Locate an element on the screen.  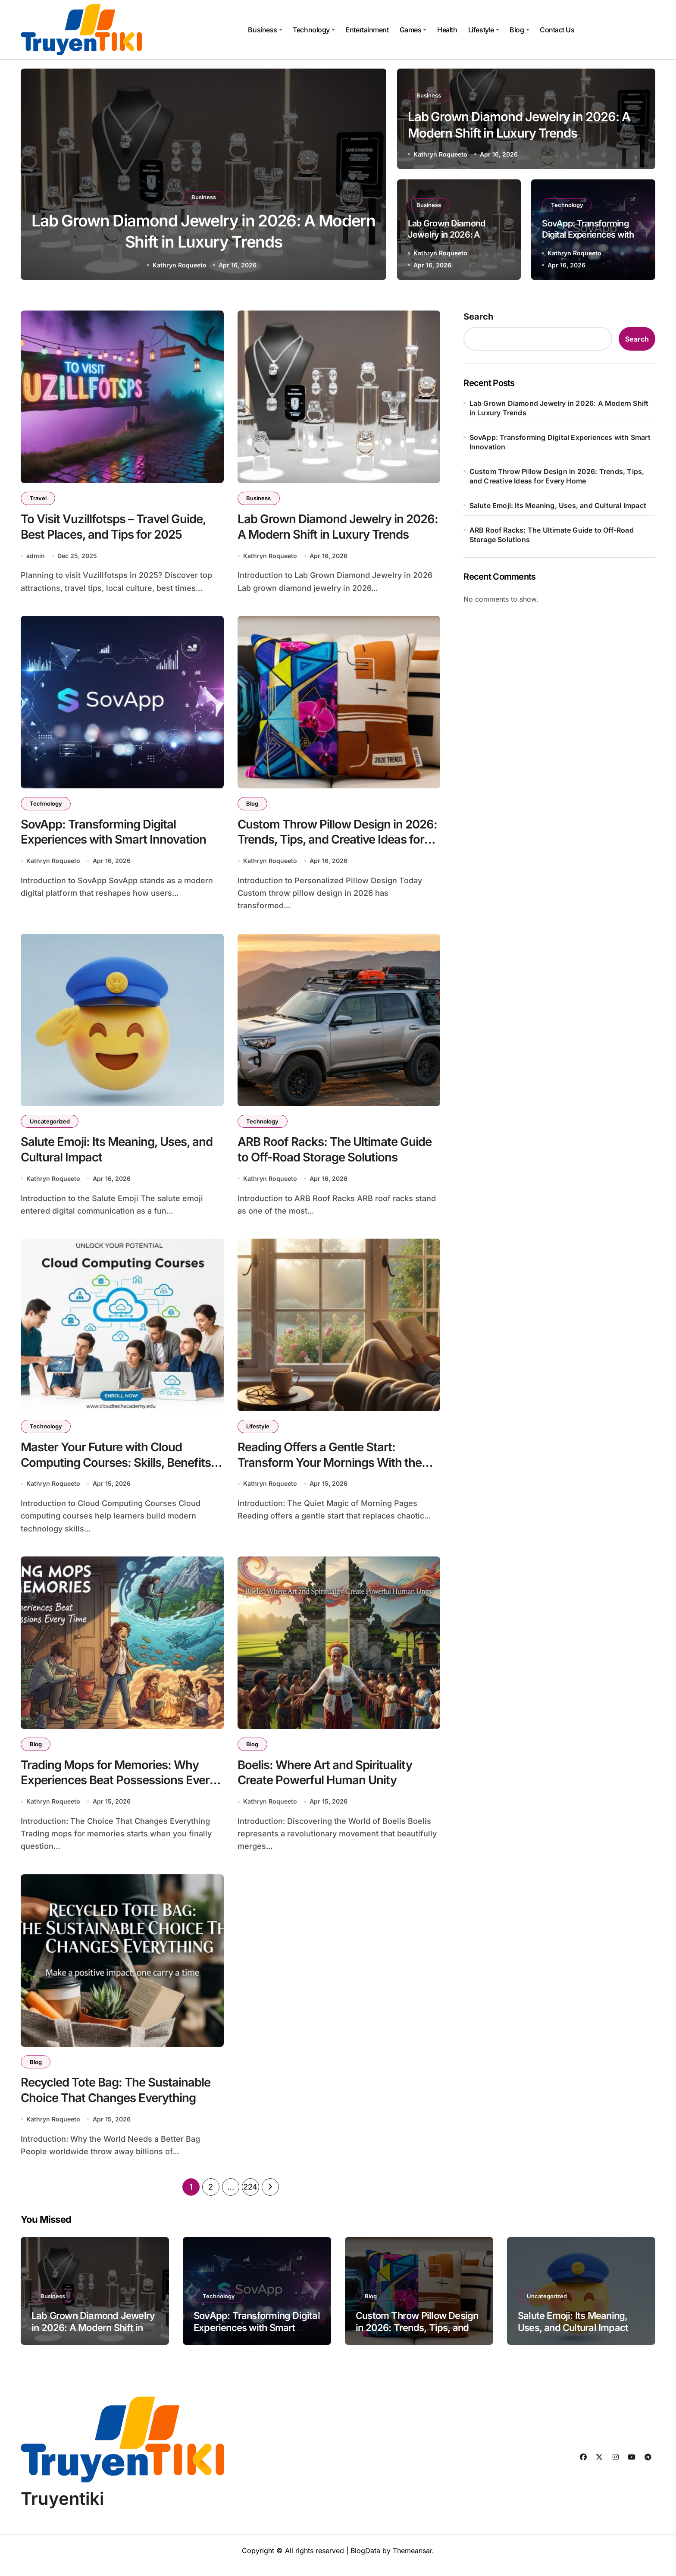
224 is located at coordinates (250, 2196).